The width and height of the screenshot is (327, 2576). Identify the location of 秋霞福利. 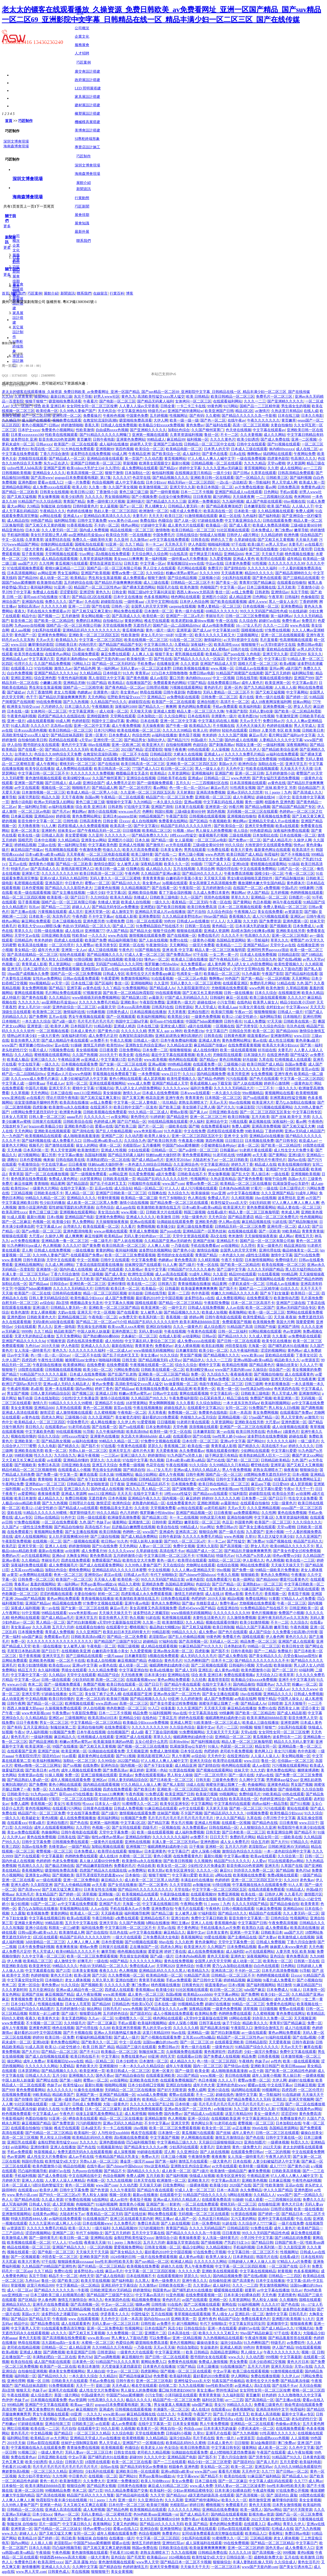
(271, 854).